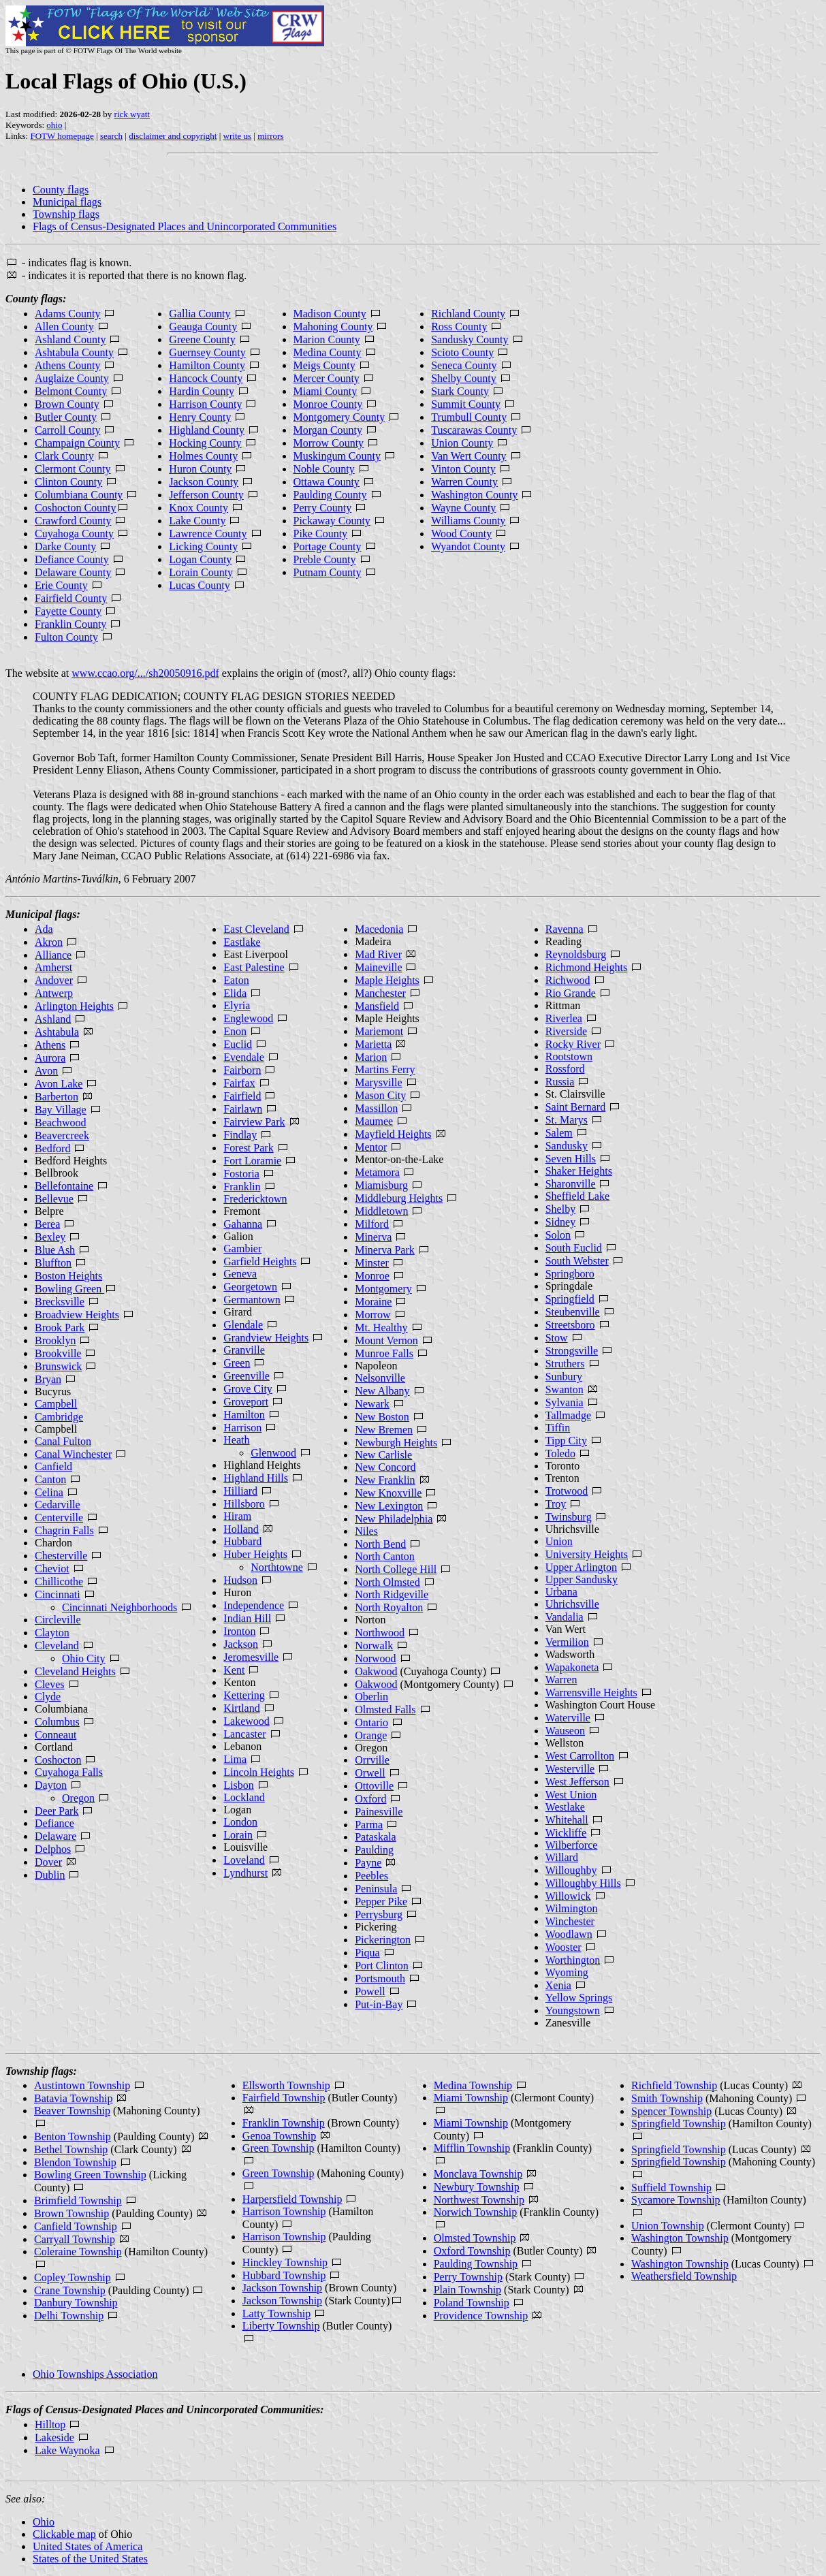 The image size is (826, 2576). Describe the element at coordinates (72, 2110) in the screenshot. I see `Beaver Township` at that location.